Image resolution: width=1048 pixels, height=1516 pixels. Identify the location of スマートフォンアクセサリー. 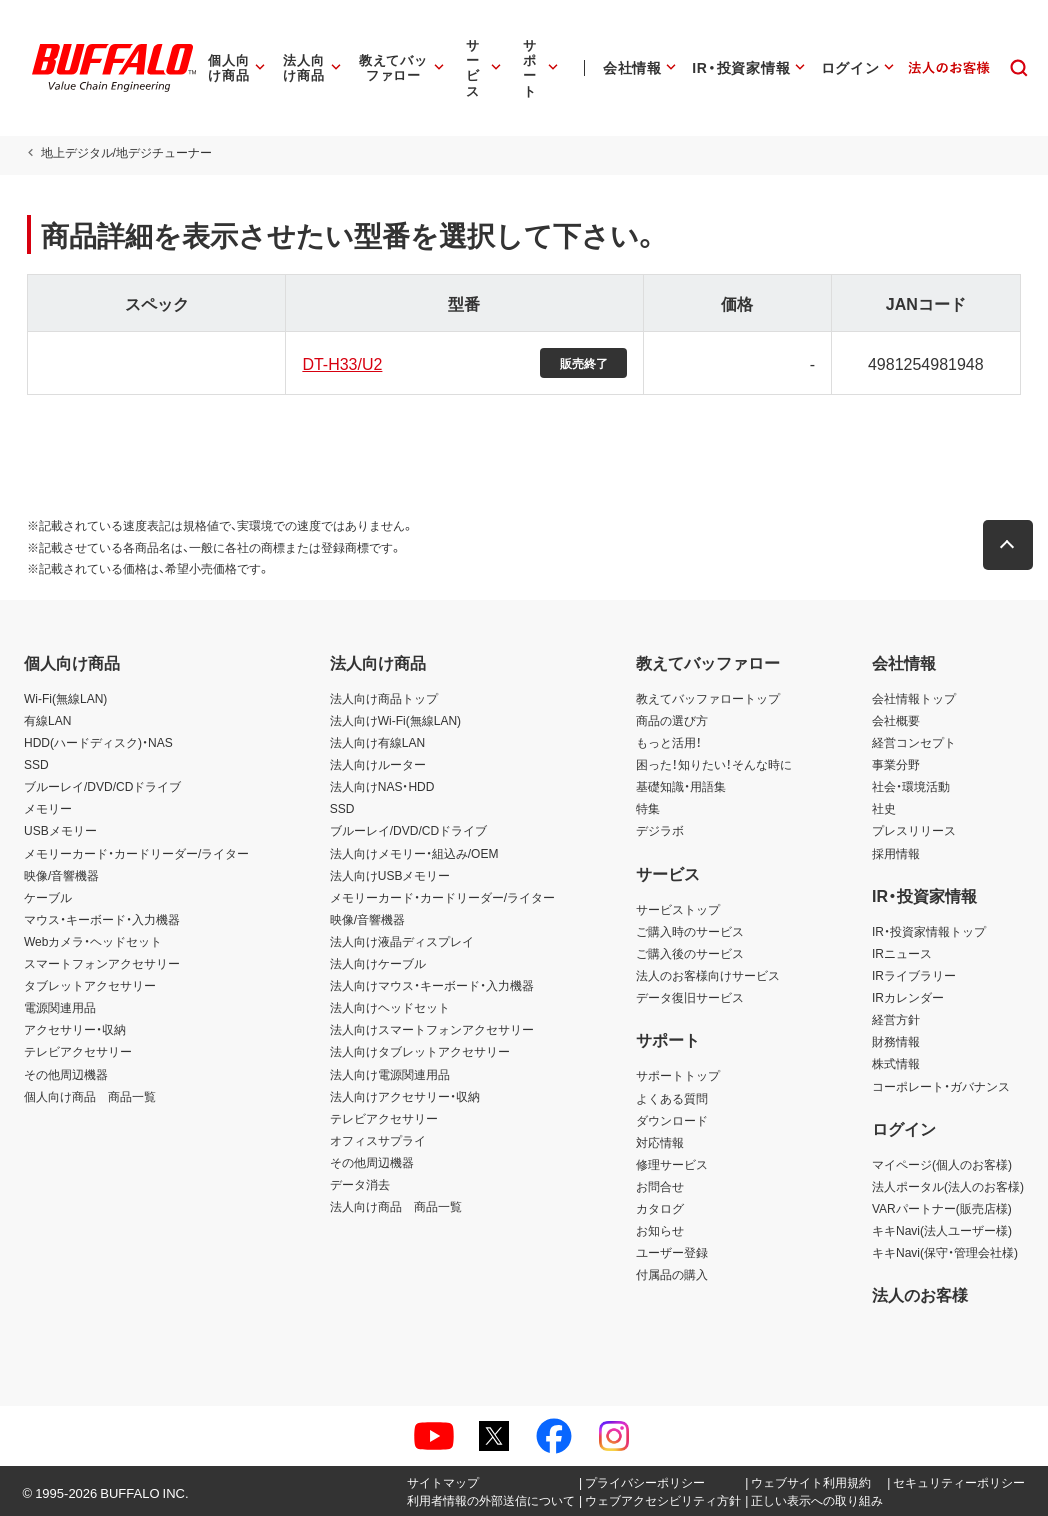
(102, 963).